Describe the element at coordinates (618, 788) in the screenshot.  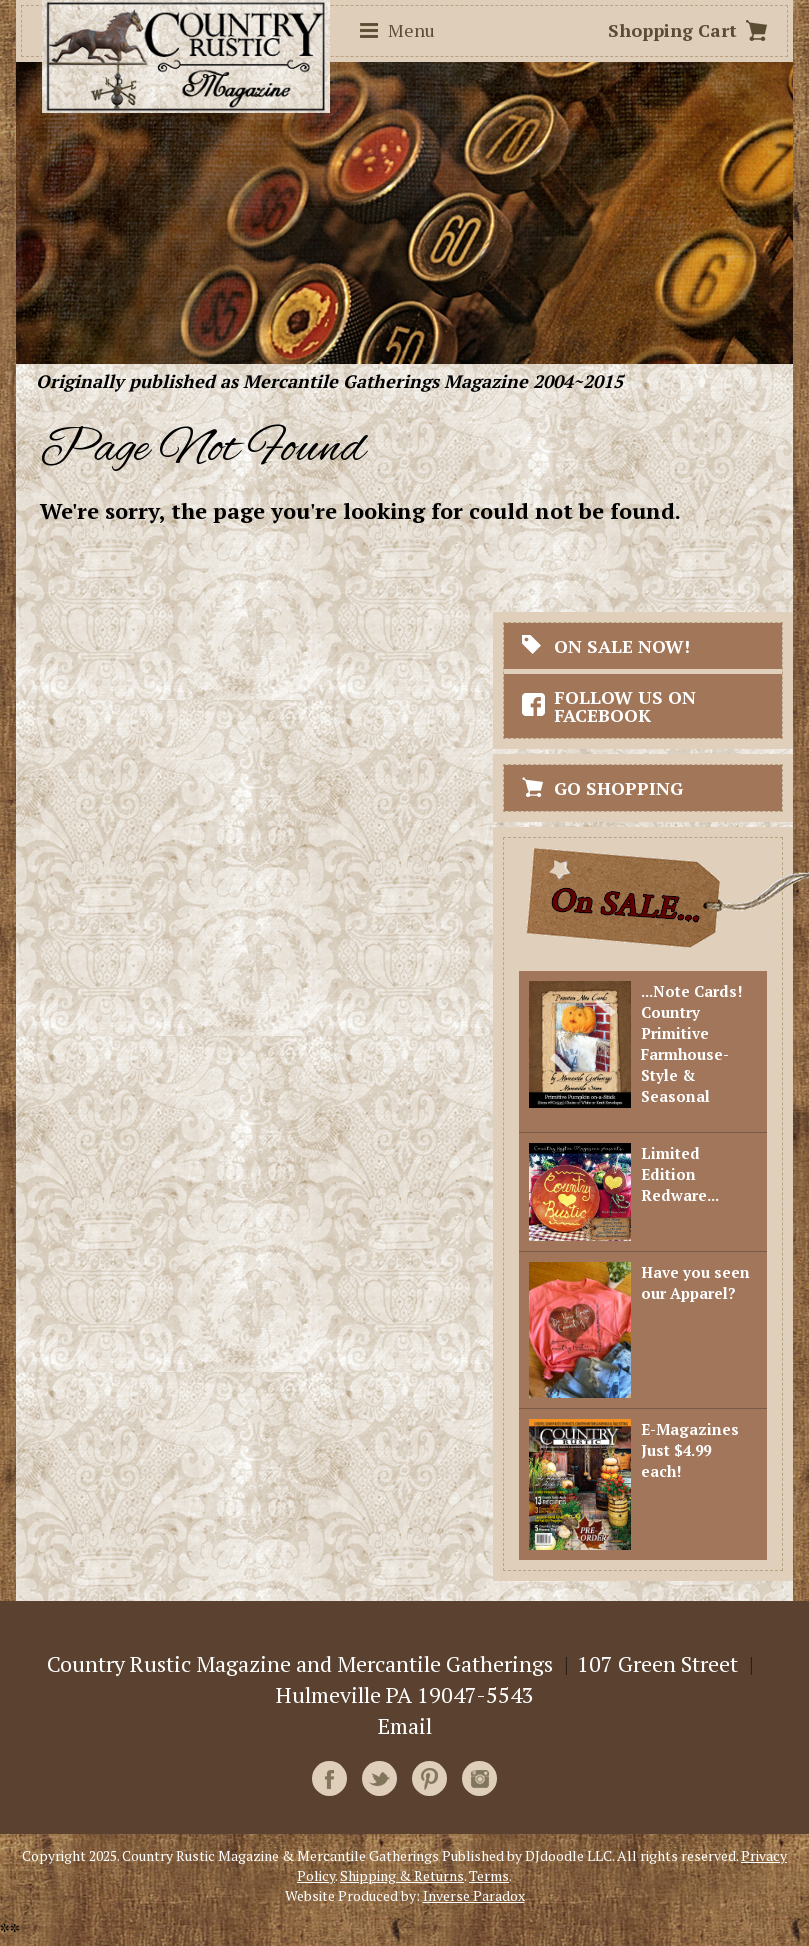
I see `Go Shopping` at that location.